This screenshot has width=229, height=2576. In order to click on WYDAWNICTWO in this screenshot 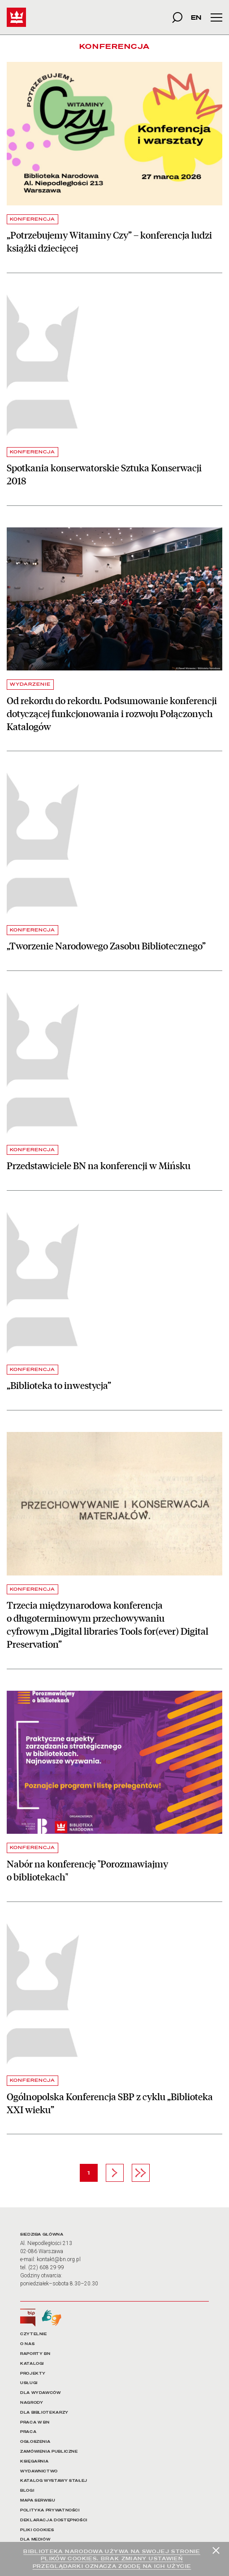, I will do `click(39, 2471)`.